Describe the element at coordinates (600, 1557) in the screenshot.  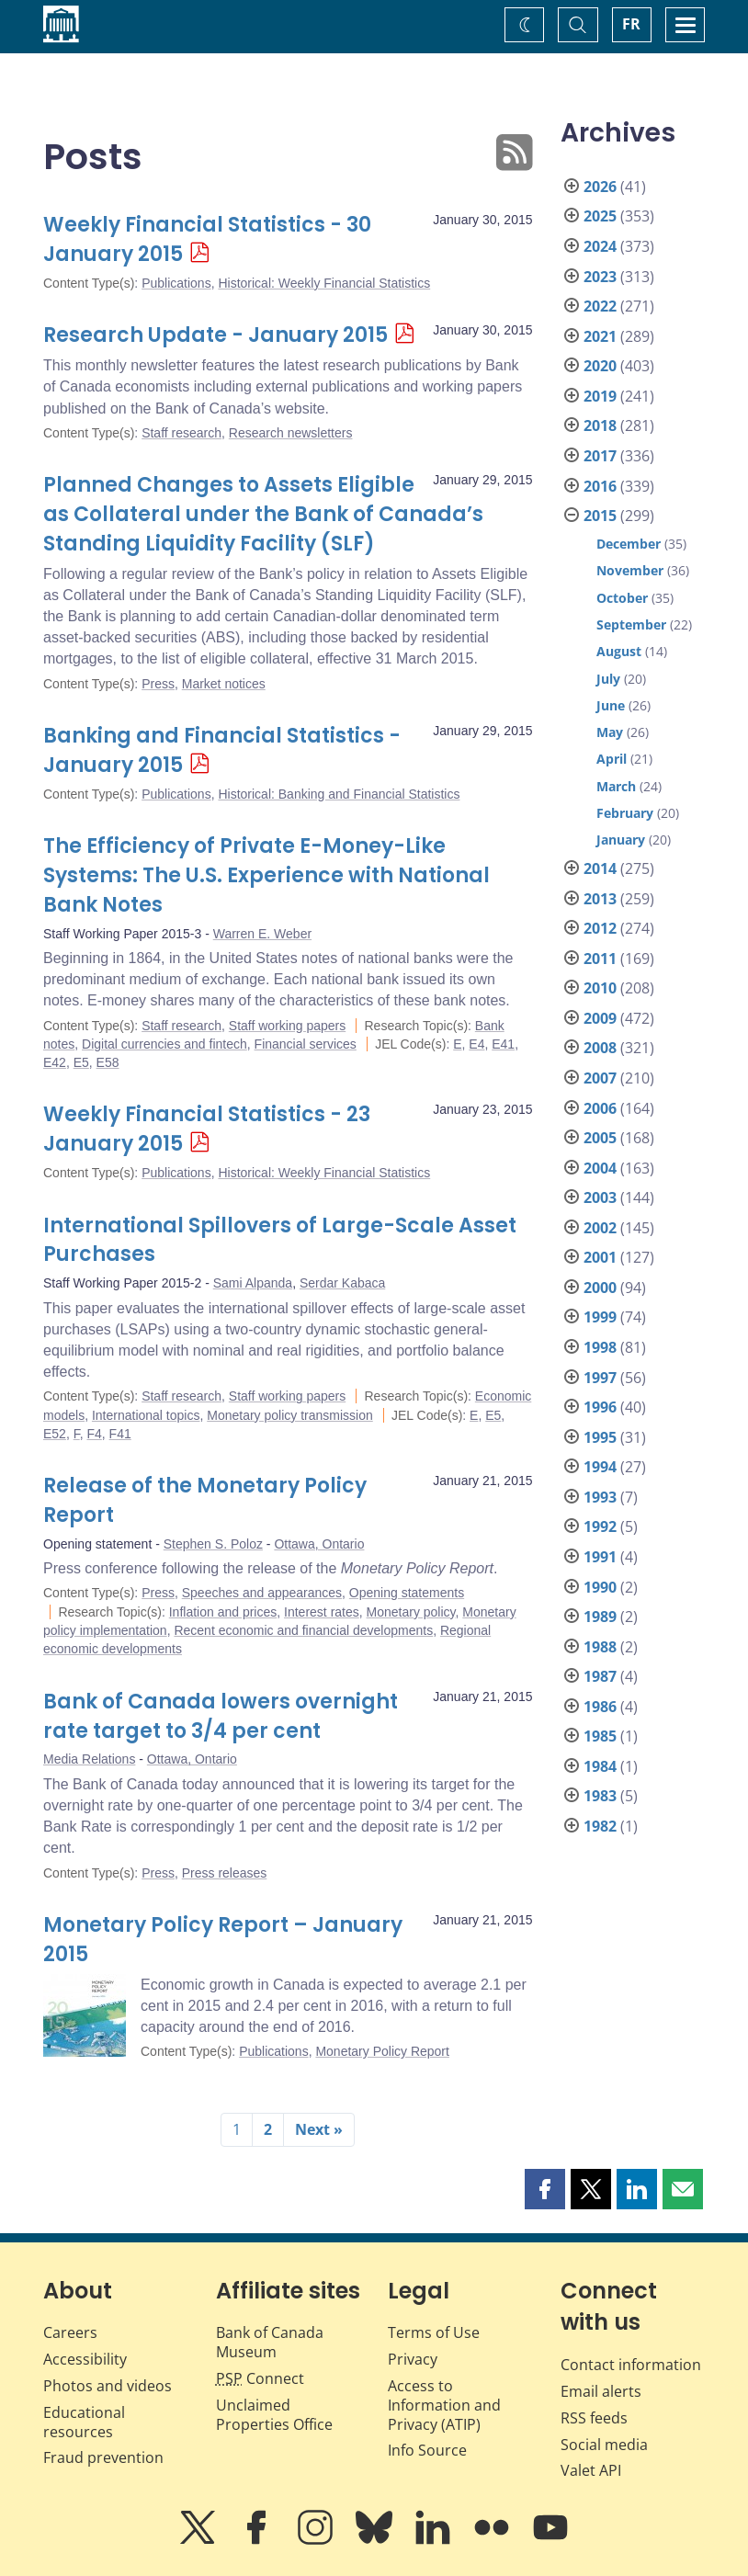
I see `1991` at that location.